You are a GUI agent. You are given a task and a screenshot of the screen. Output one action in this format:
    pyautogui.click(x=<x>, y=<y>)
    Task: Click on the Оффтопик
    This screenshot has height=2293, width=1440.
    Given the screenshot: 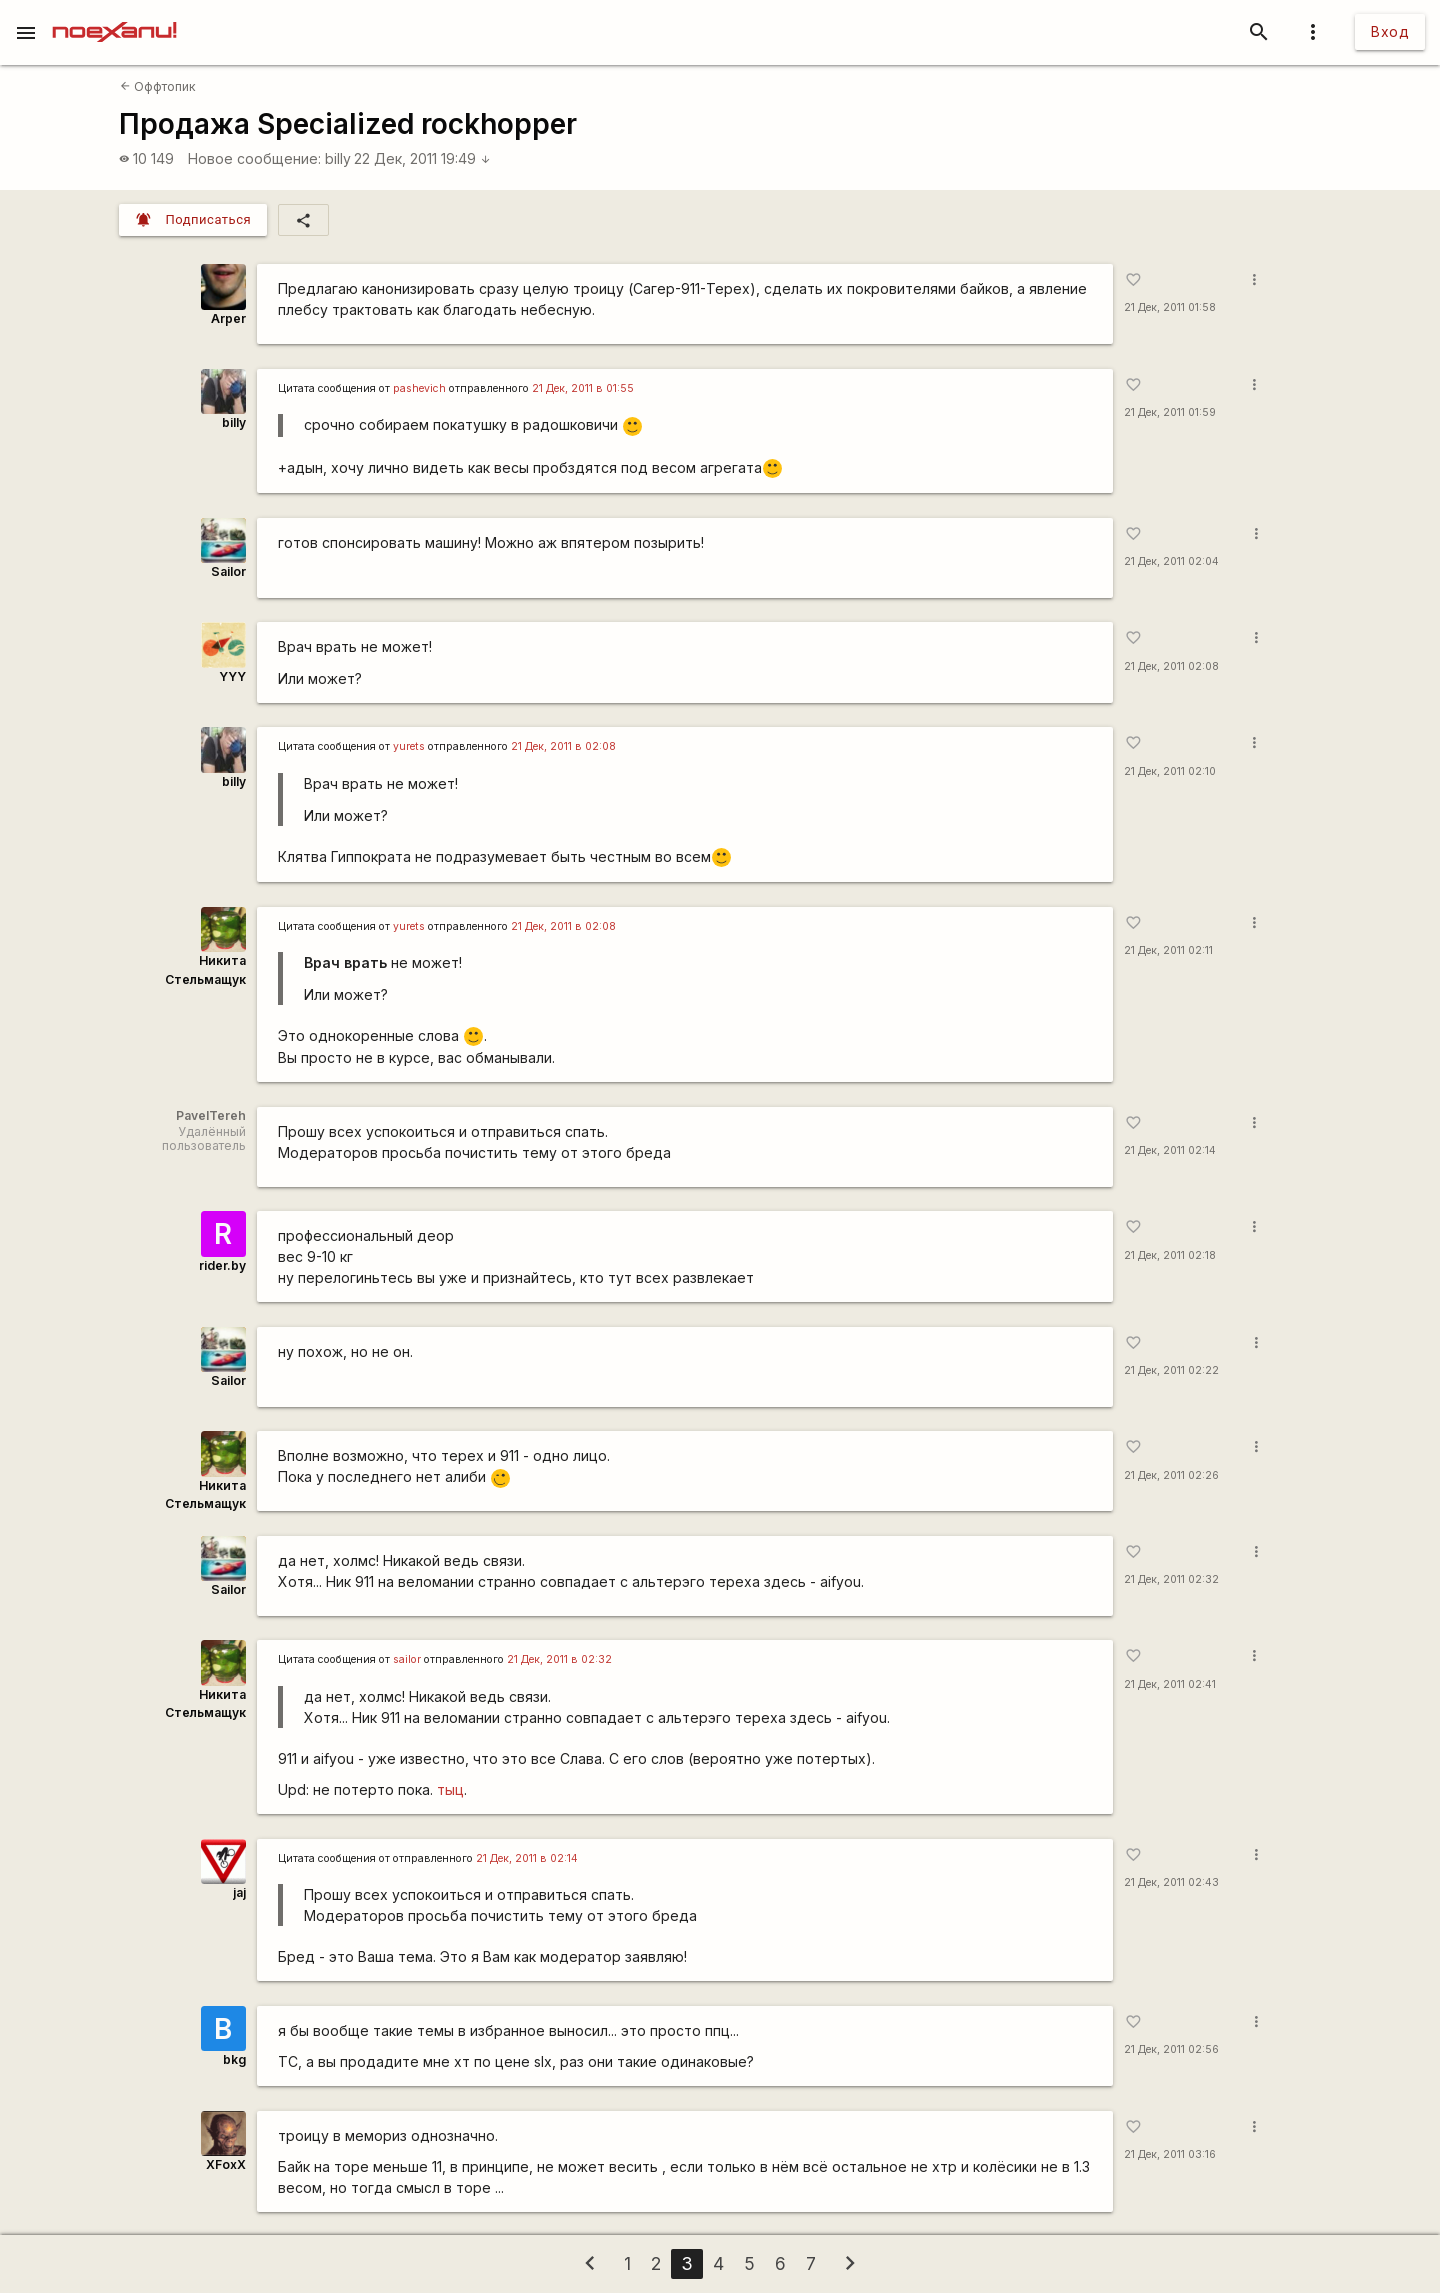 What is the action you would take?
    pyautogui.click(x=158, y=86)
    